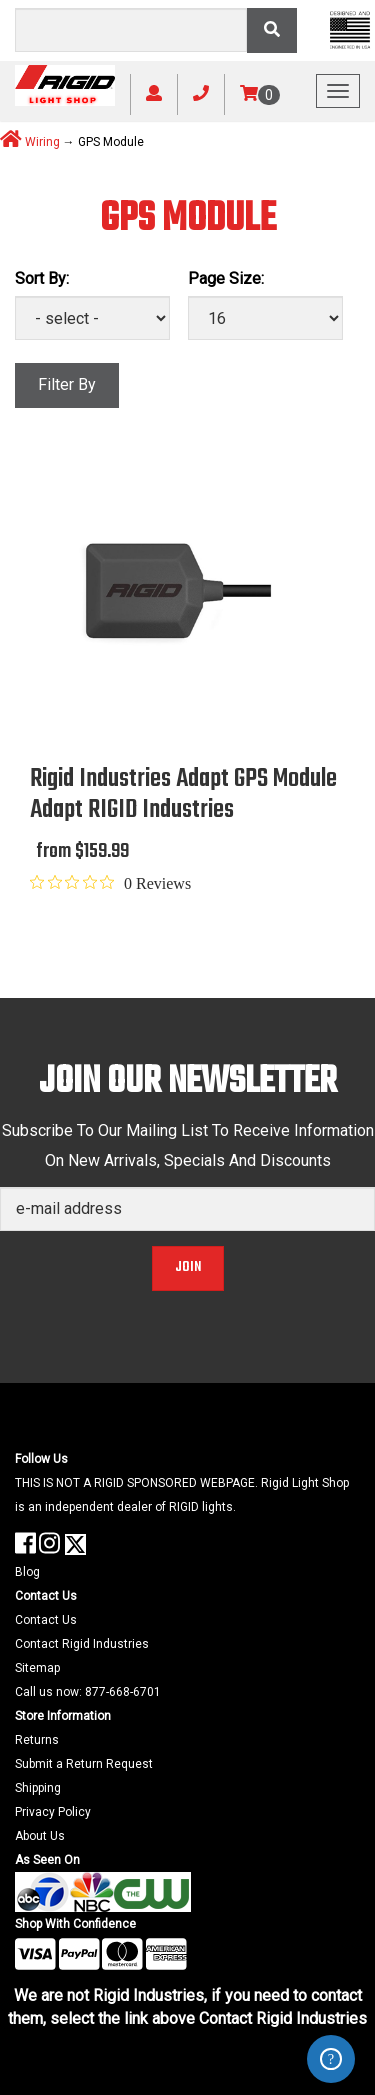 The height and width of the screenshot is (2095, 375). What do you see at coordinates (27, 1572) in the screenshot?
I see `Blog` at bounding box center [27, 1572].